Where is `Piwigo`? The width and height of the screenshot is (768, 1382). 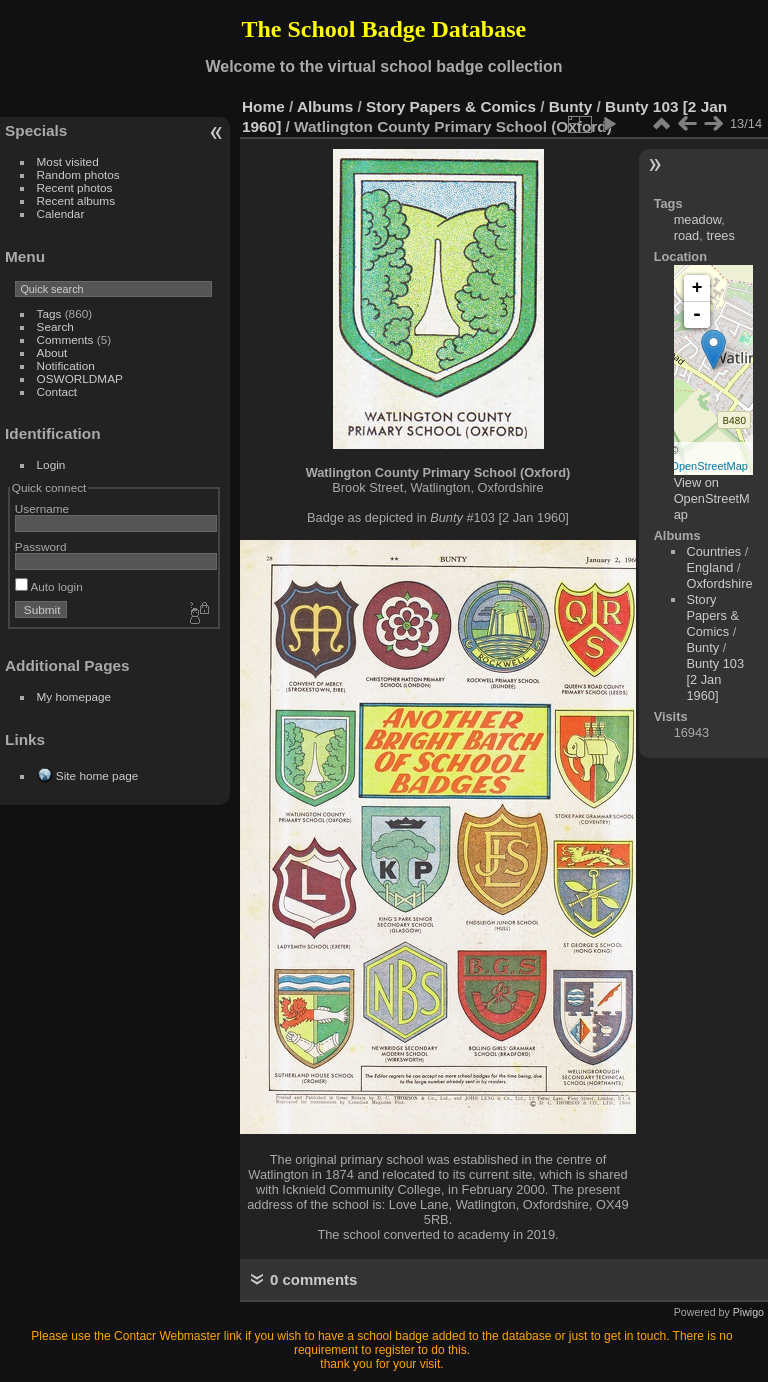 Piwigo is located at coordinates (748, 1312).